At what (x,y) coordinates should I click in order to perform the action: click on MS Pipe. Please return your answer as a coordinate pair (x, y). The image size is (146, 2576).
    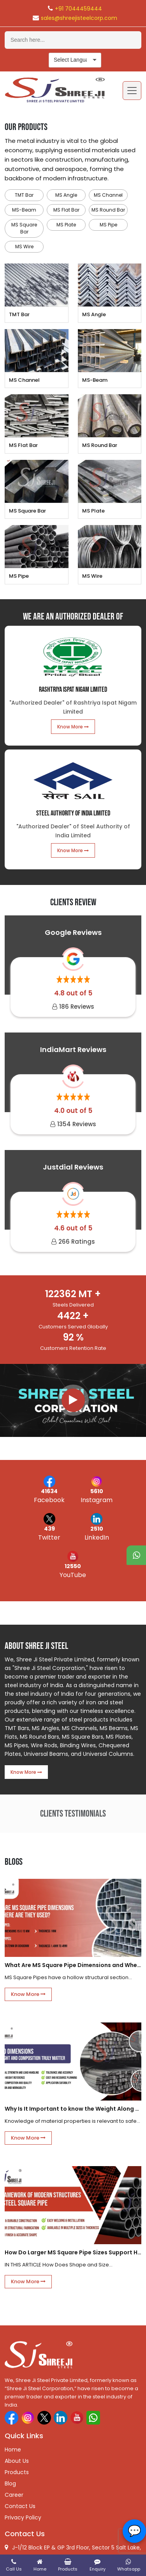
    Looking at the image, I should click on (108, 224).